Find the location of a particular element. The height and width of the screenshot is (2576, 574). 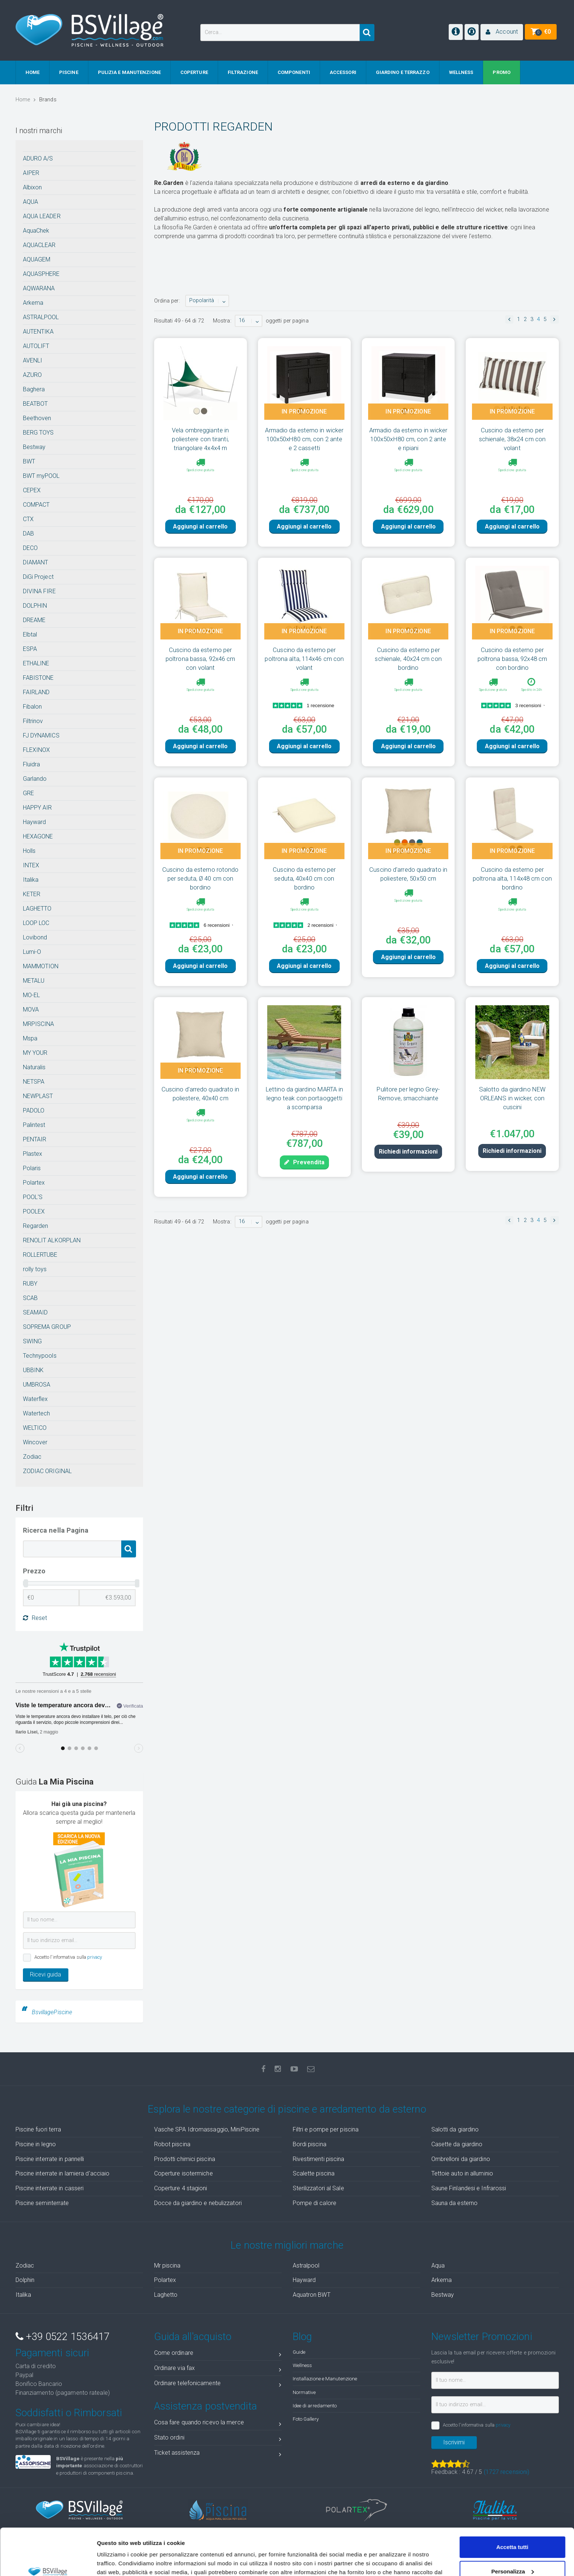

Elbtal is located at coordinates (30, 634).